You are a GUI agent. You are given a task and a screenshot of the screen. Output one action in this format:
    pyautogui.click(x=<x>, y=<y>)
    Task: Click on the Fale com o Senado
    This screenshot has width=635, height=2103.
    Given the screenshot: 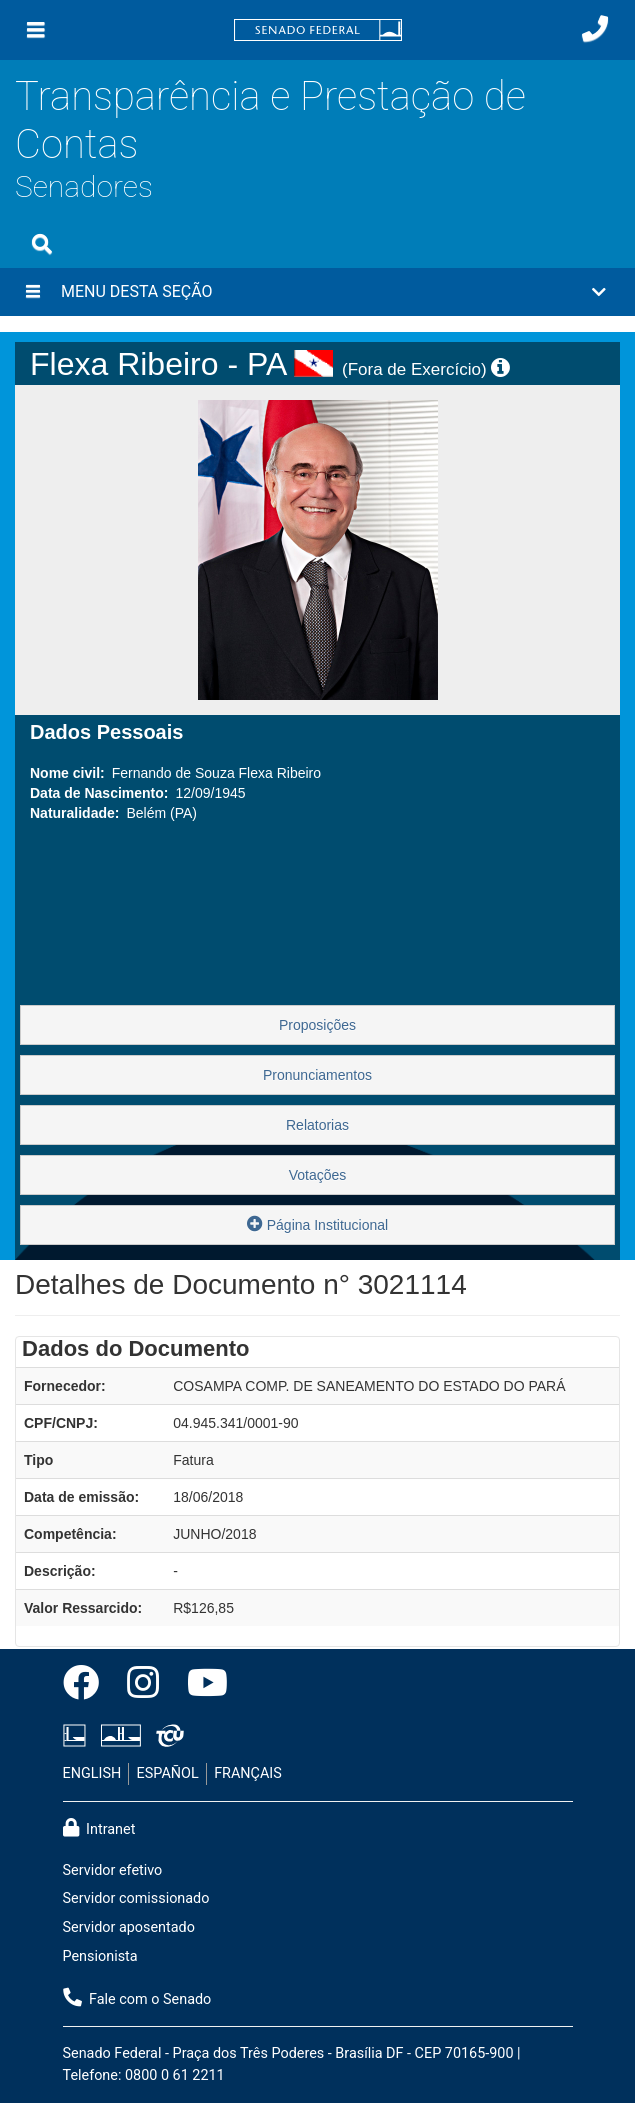 What is the action you would take?
    pyautogui.click(x=137, y=1998)
    